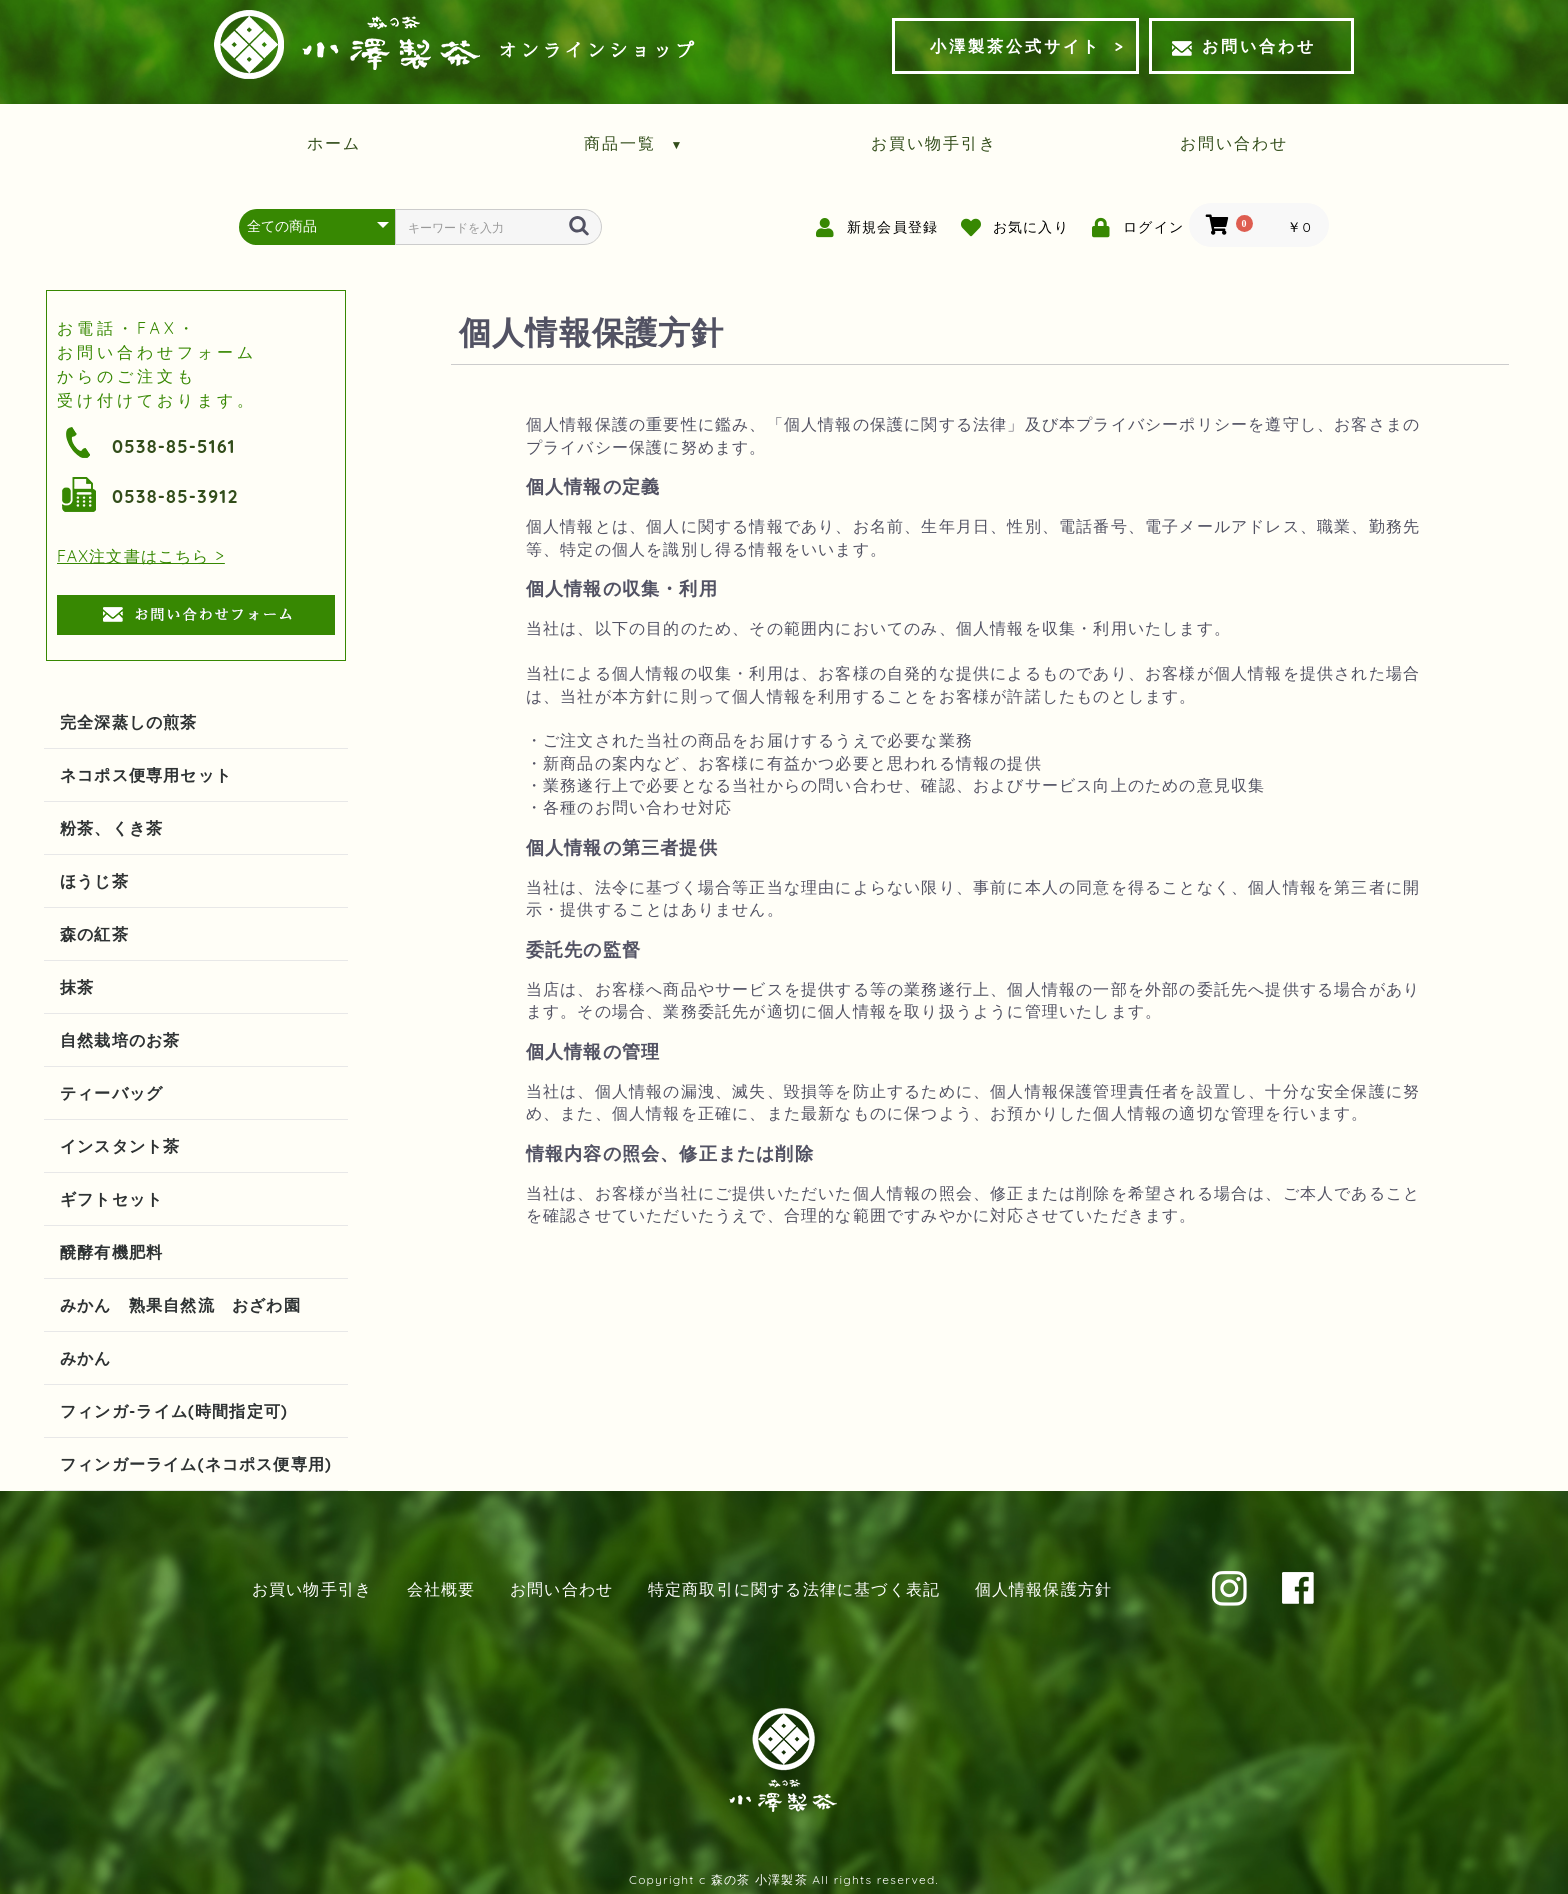 The image size is (1568, 1894). What do you see at coordinates (334, 143) in the screenshot?
I see `ホーム` at bounding box center [334, 143].